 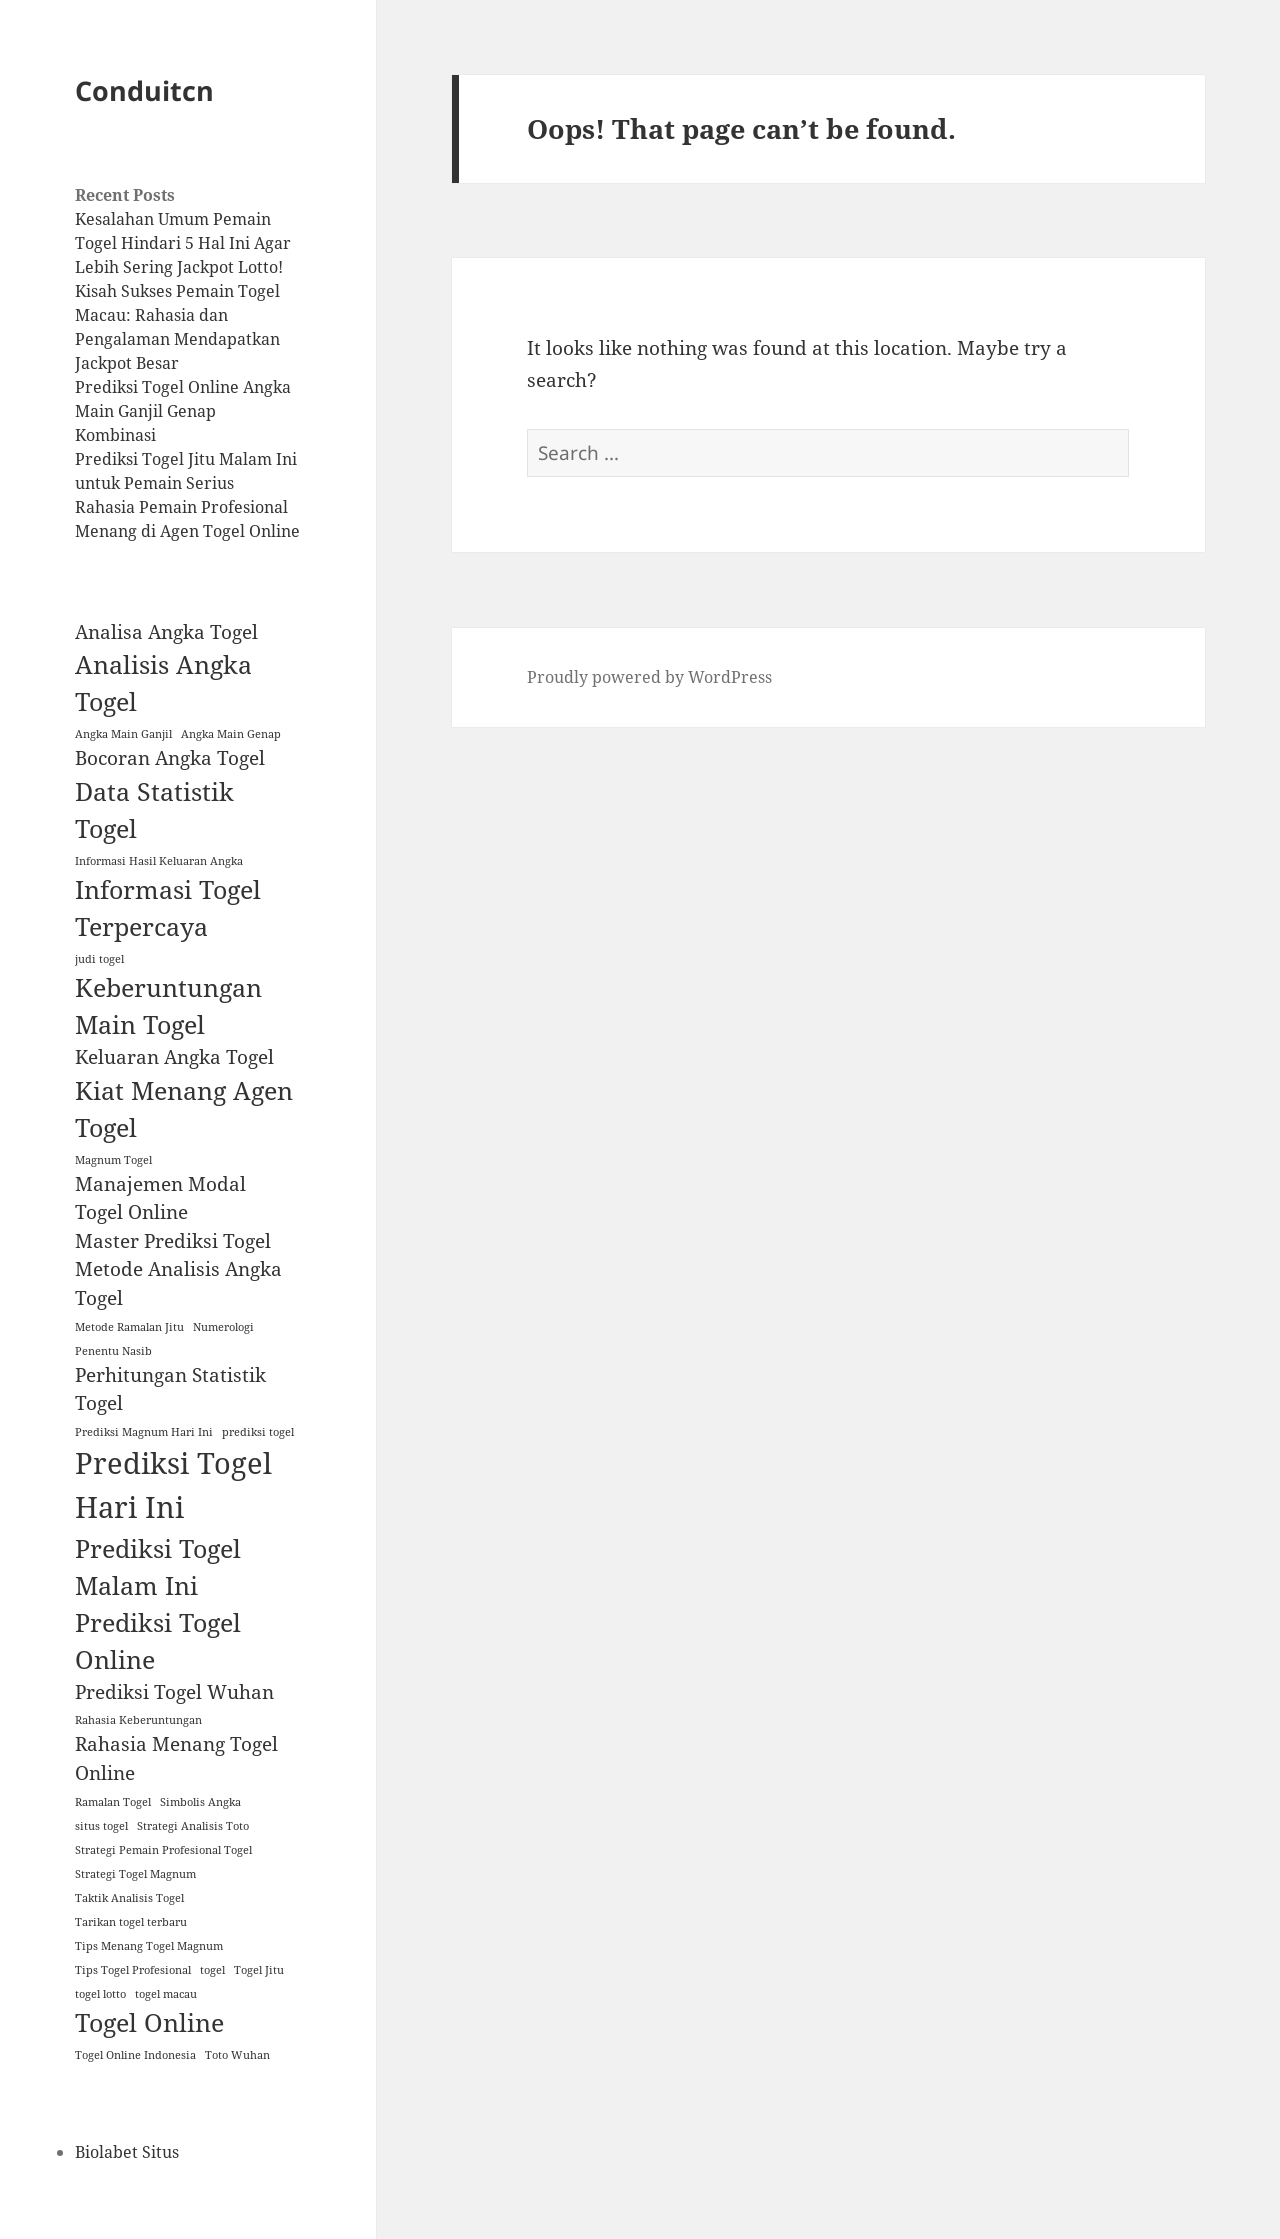 What do you see at coordinates (174, 1057) in the screenshot?
I see `Keluaran Angka Togel [Keluaran Angka Togel (2 items)]` at bounding box center [174, 1057].